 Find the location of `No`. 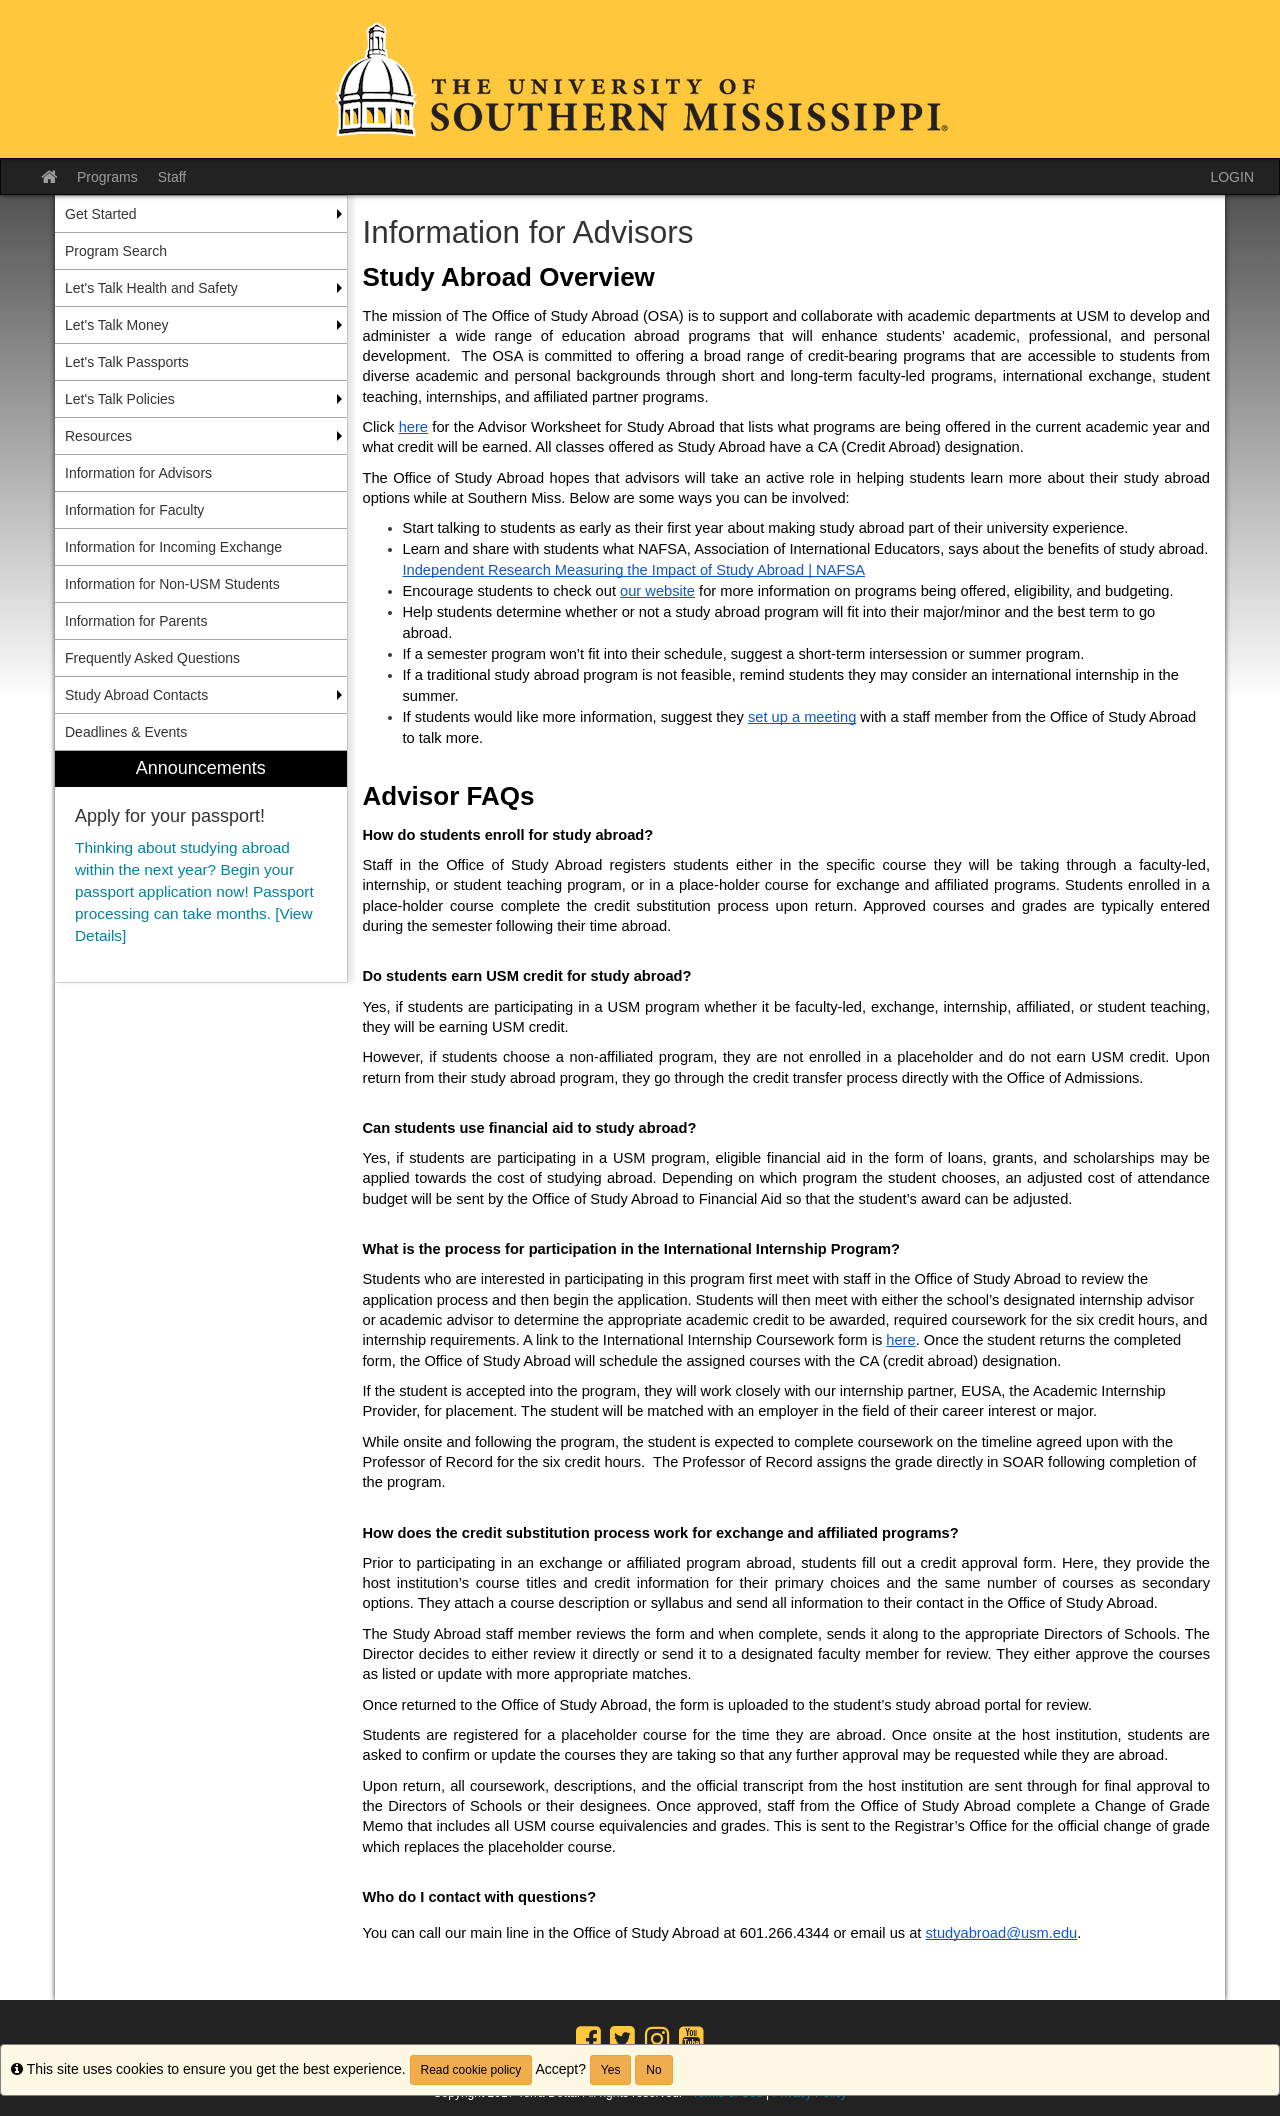

No is located at coordinates (653, 2070).